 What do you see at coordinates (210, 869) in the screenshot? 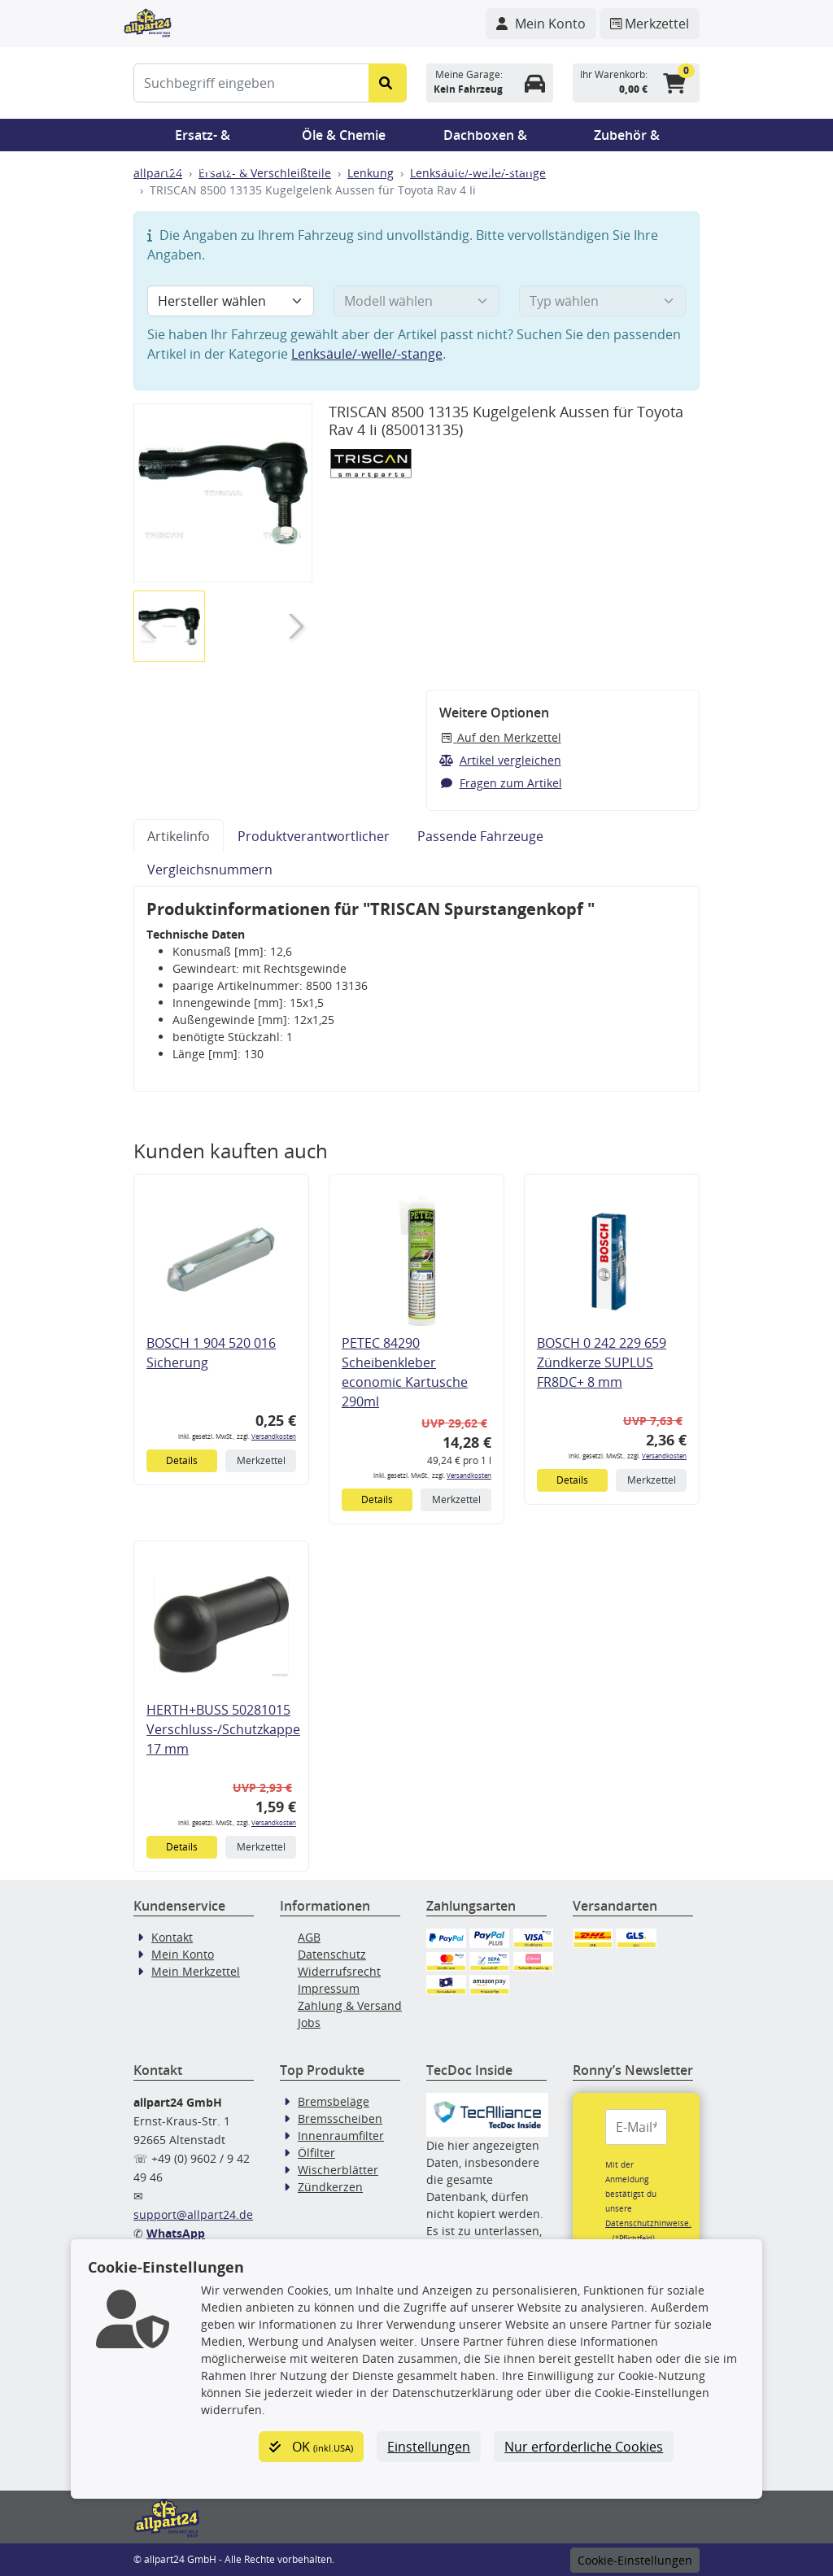
I see `Vergleichsnummern [tab]` at bounding box center [210, 869].